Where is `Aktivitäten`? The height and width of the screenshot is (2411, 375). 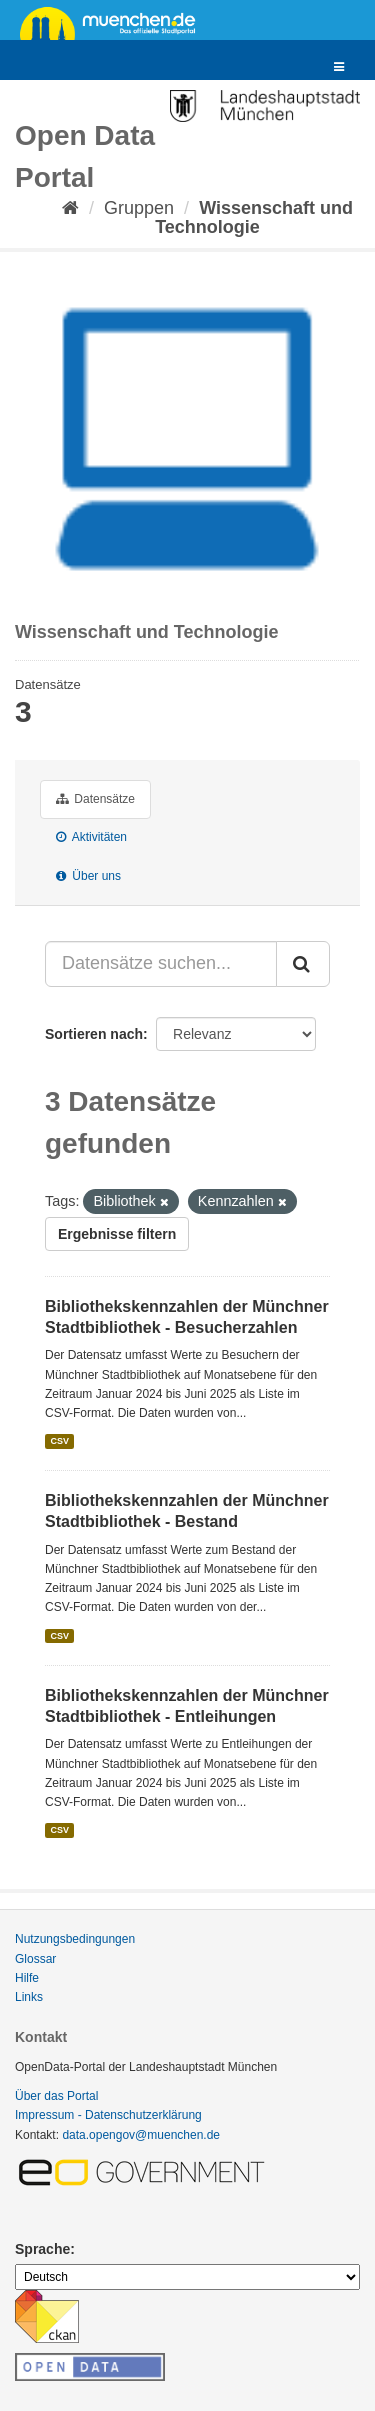 Aktivitäten is located at coordinates (91, 837).